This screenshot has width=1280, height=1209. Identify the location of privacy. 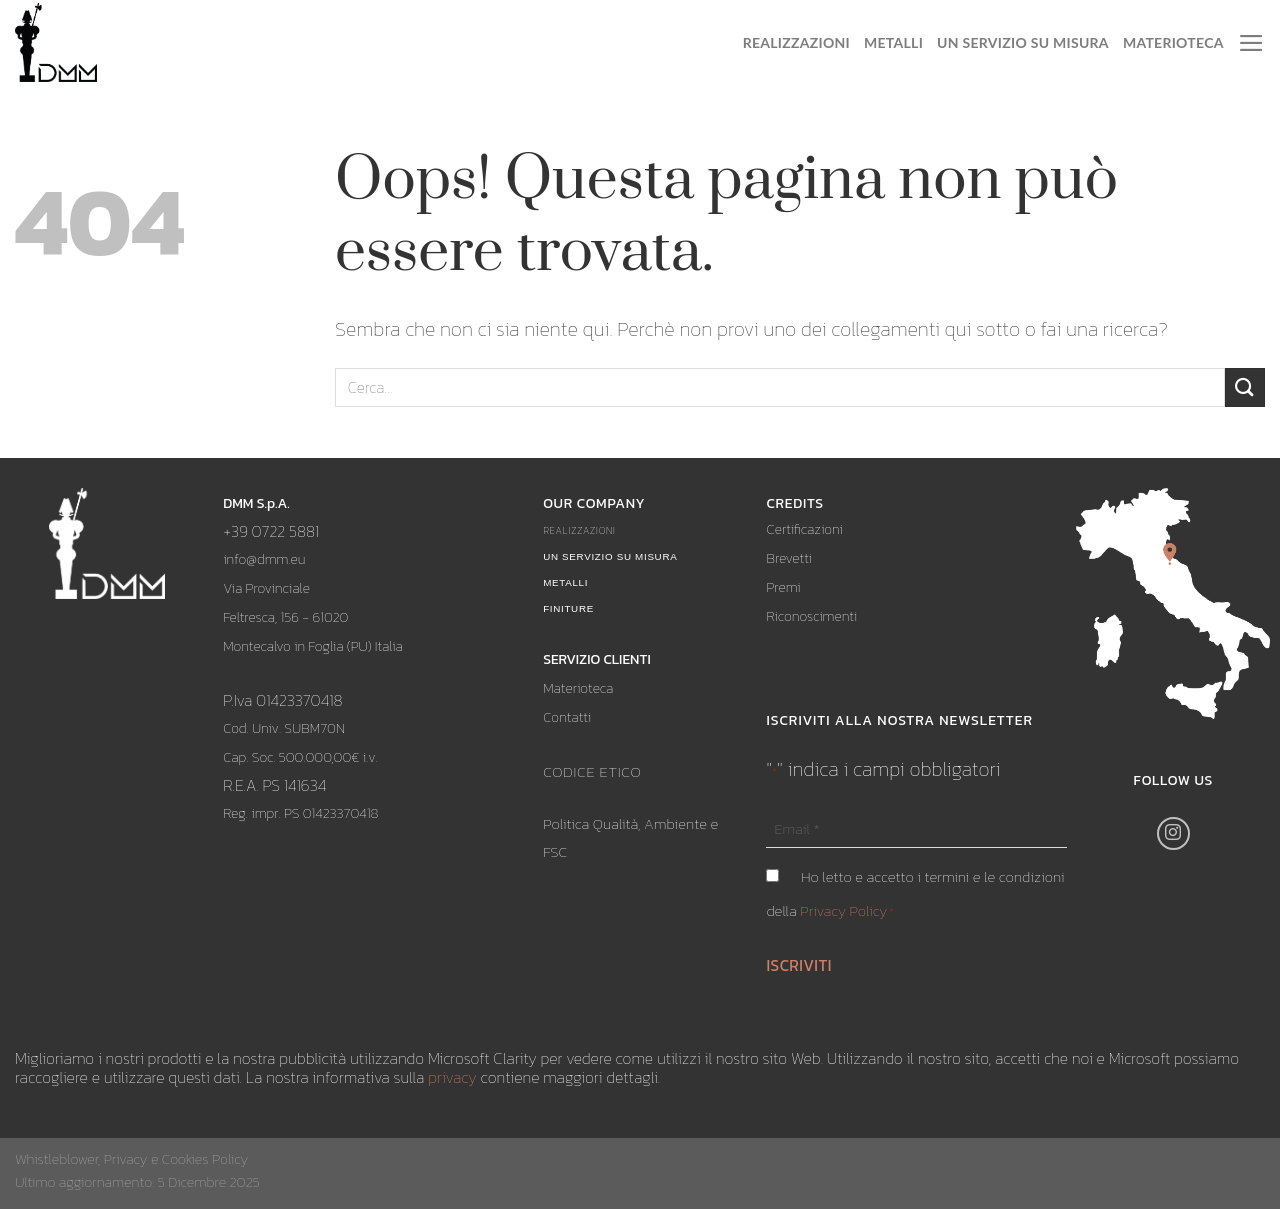
(452, 1077).